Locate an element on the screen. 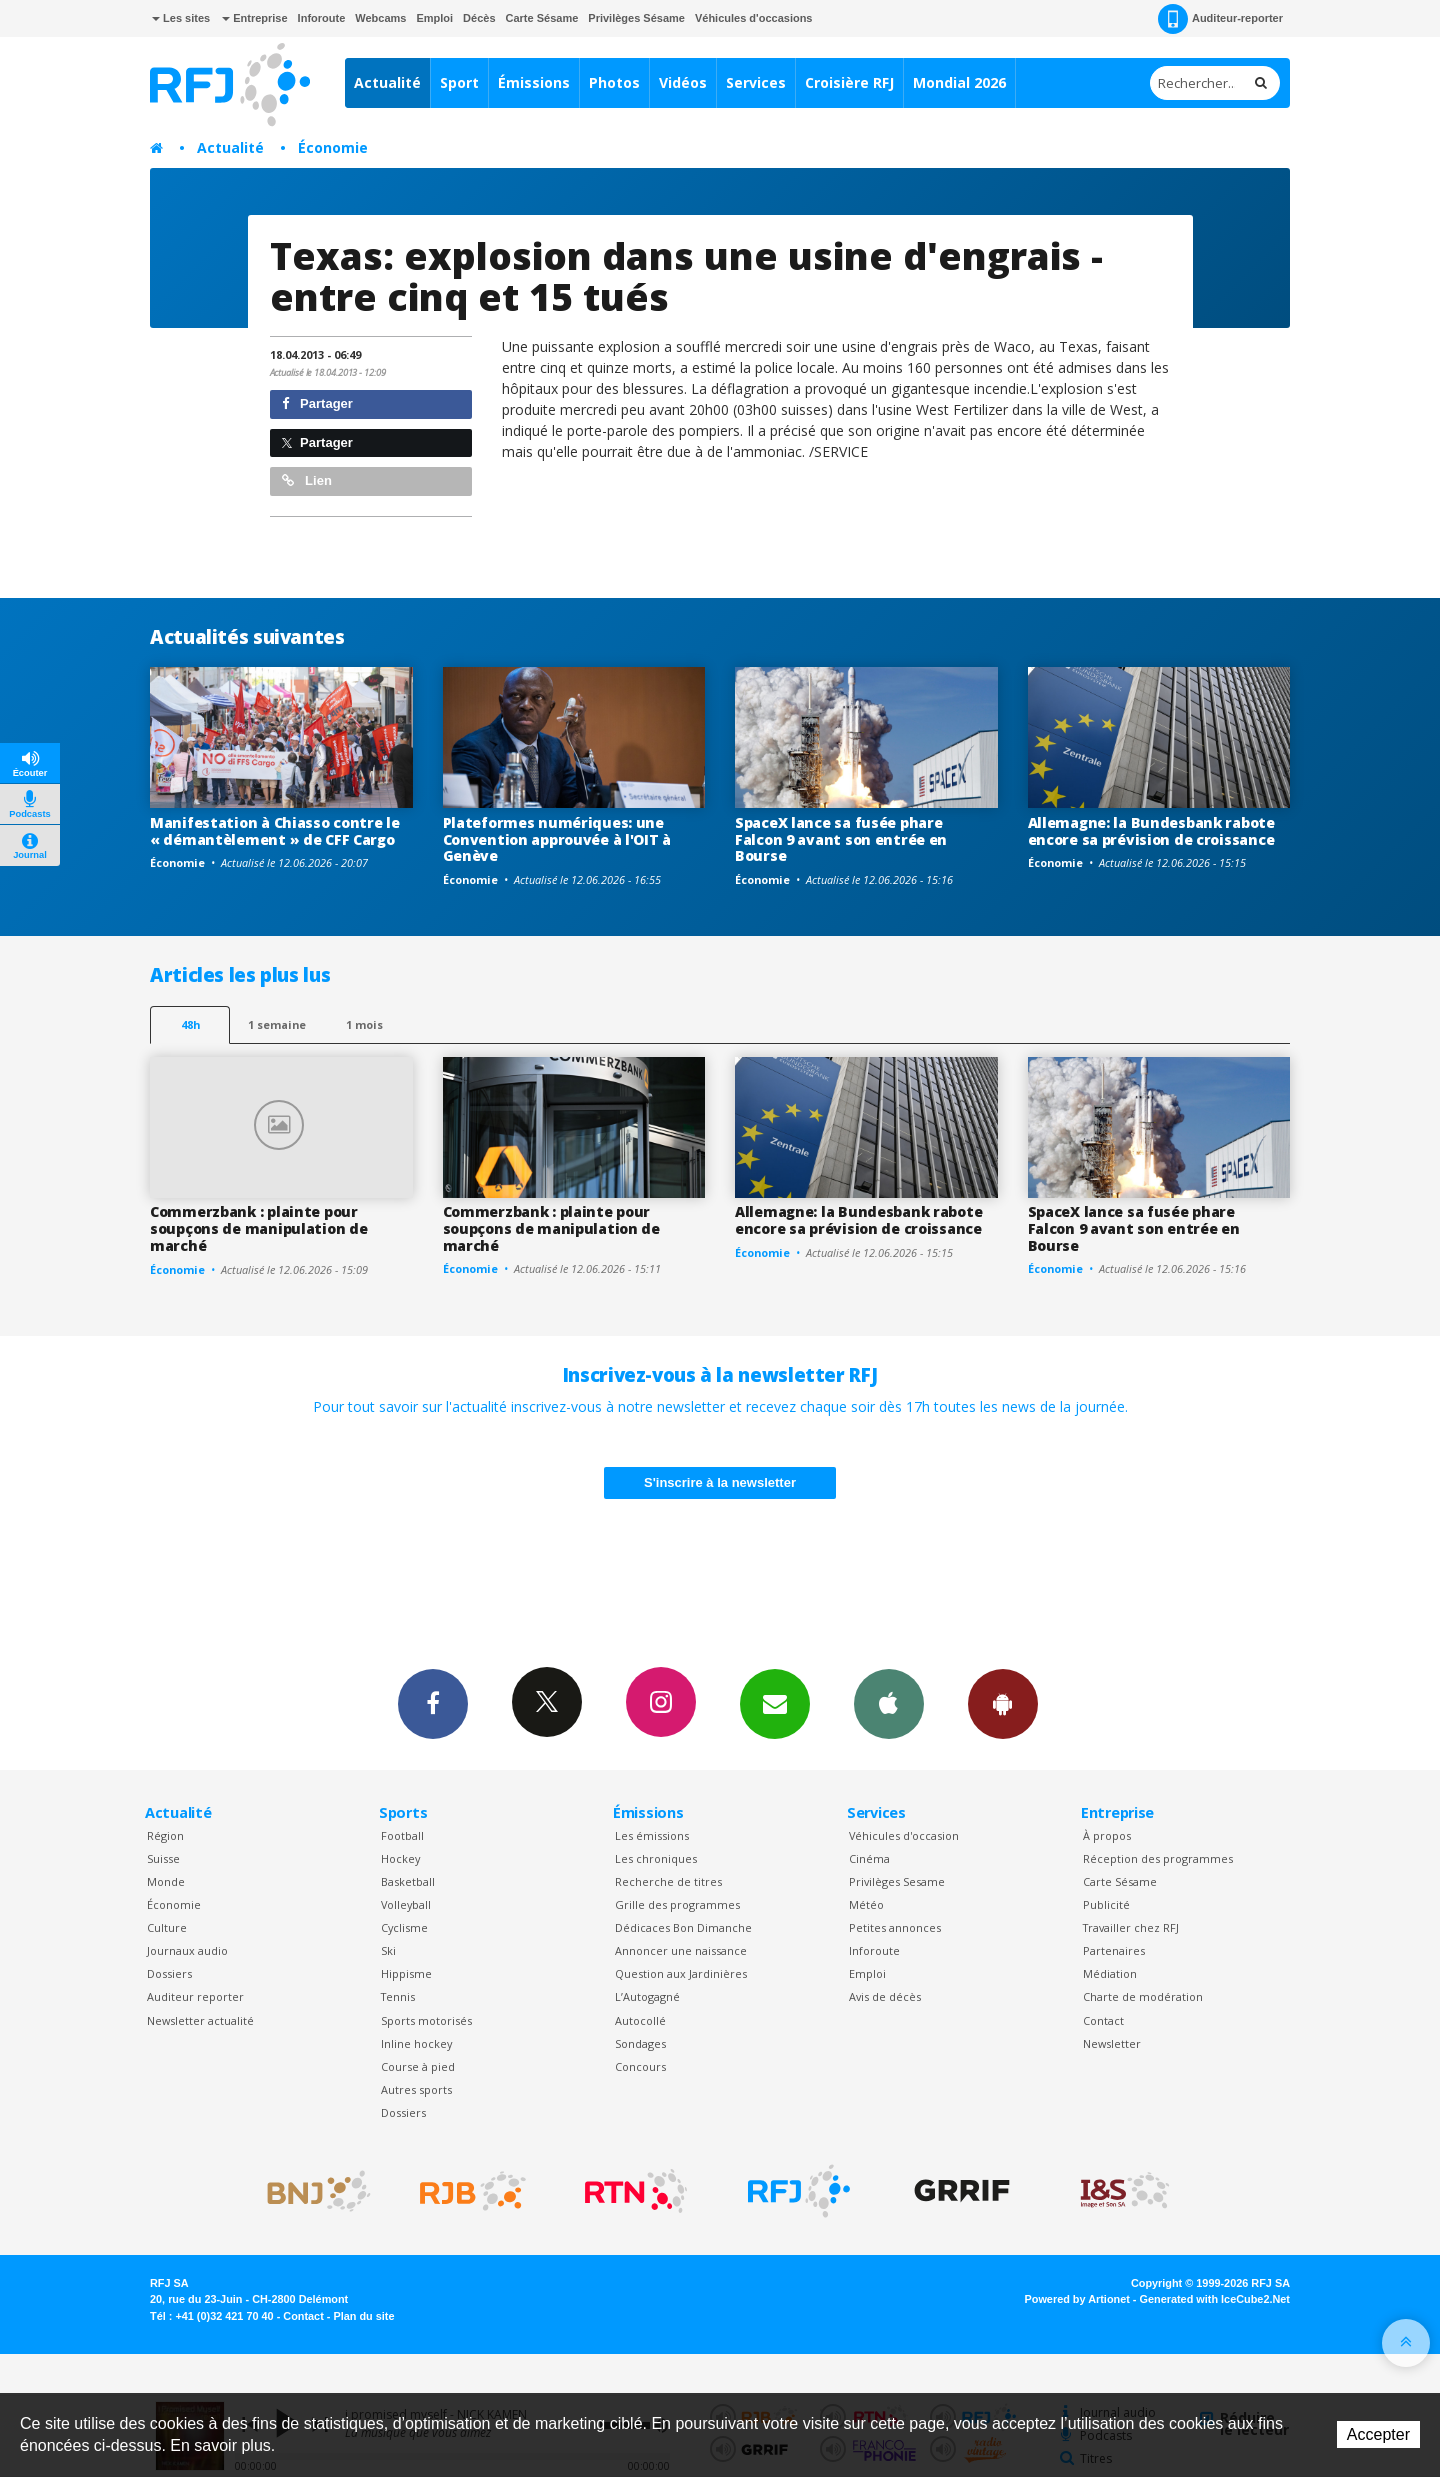 This screenshot has height=2477, width=1440. Région is located at coordinates (165, 1835).